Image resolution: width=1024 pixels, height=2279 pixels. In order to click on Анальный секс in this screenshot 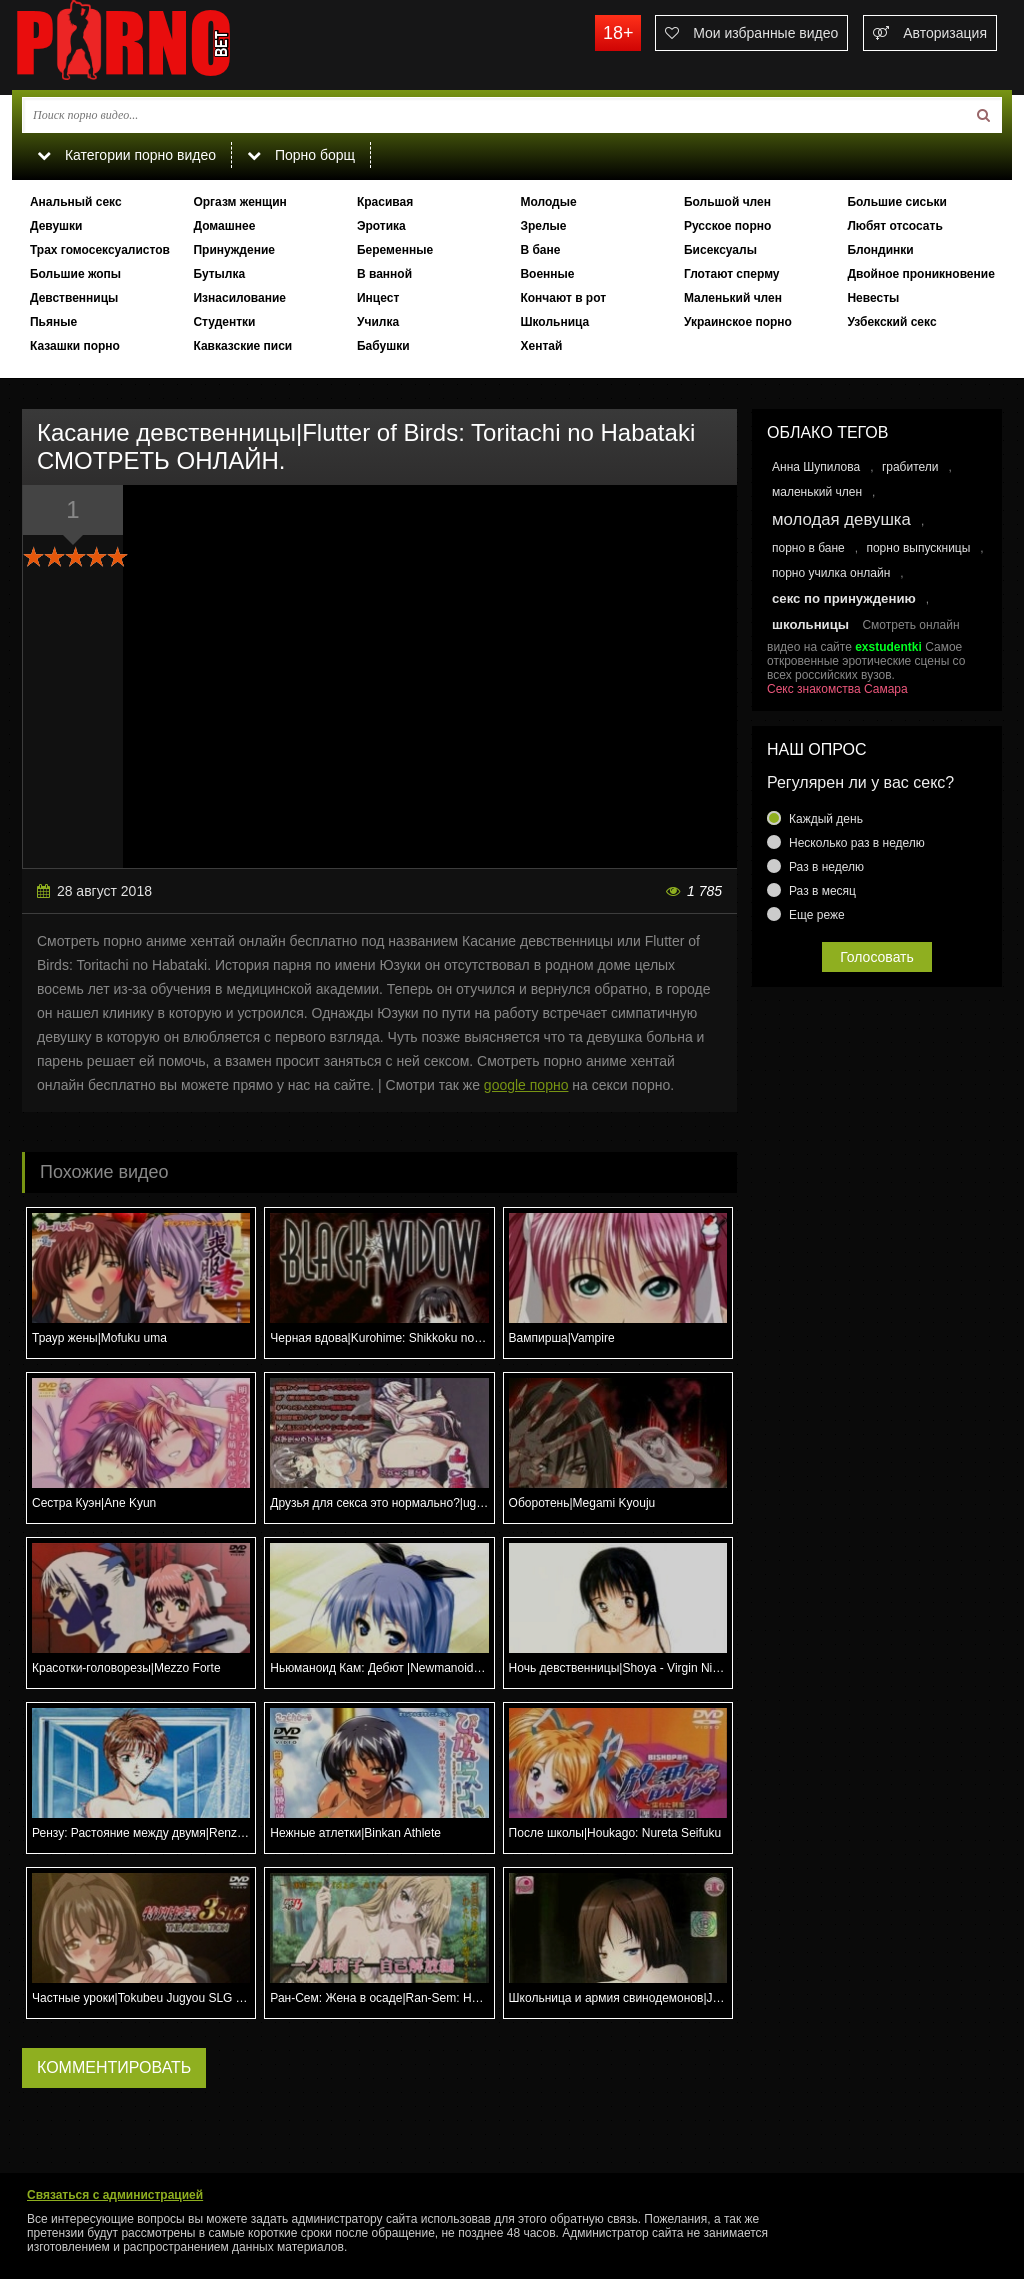, I will do `click(76, 202)`.